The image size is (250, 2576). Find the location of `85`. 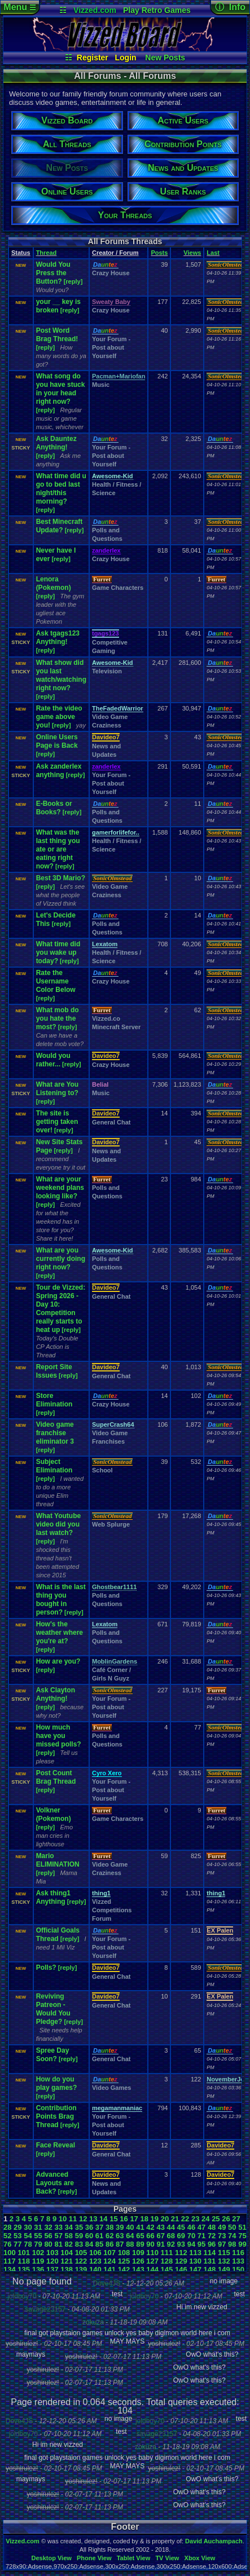

85 is located at coordinates (99, 2244).